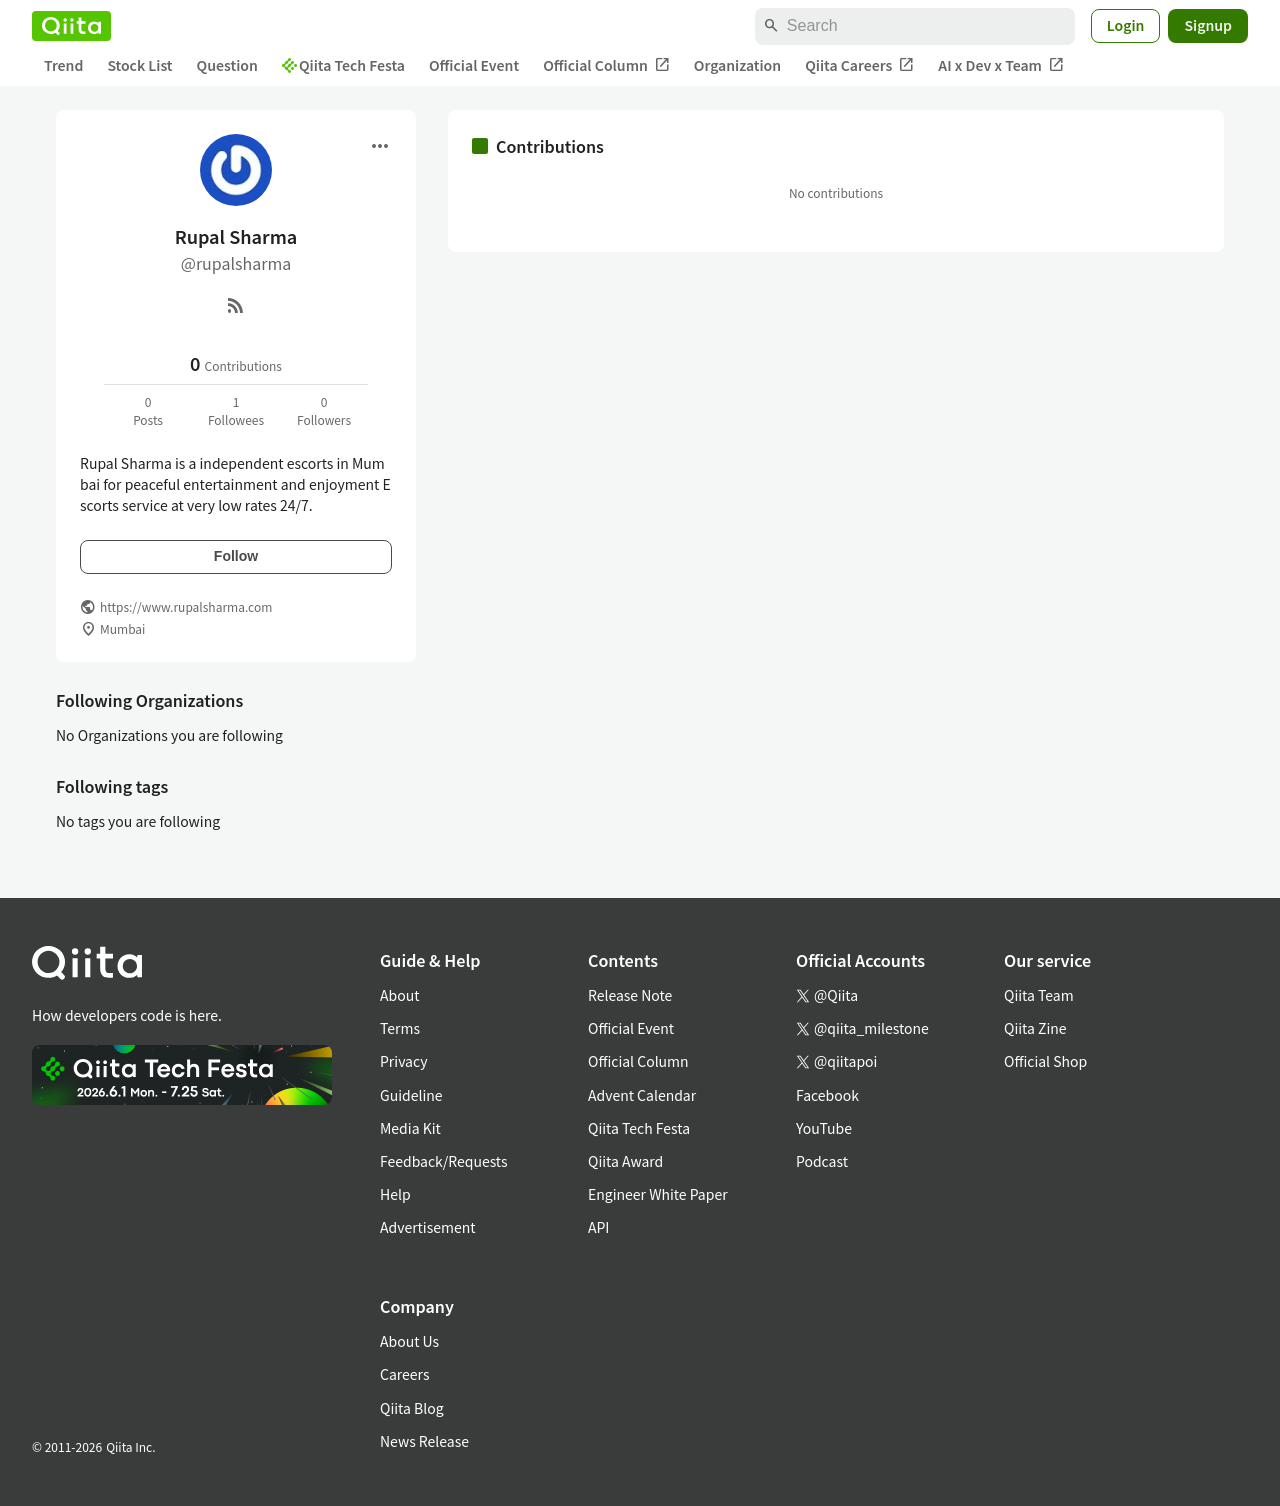 Image resolution: width=1280 pixels, height=1506 pixels. What do you see at coordinates (642, 1095) in the screenshot?
I see `Advent Calendar` at bounding box center [642, 1095].